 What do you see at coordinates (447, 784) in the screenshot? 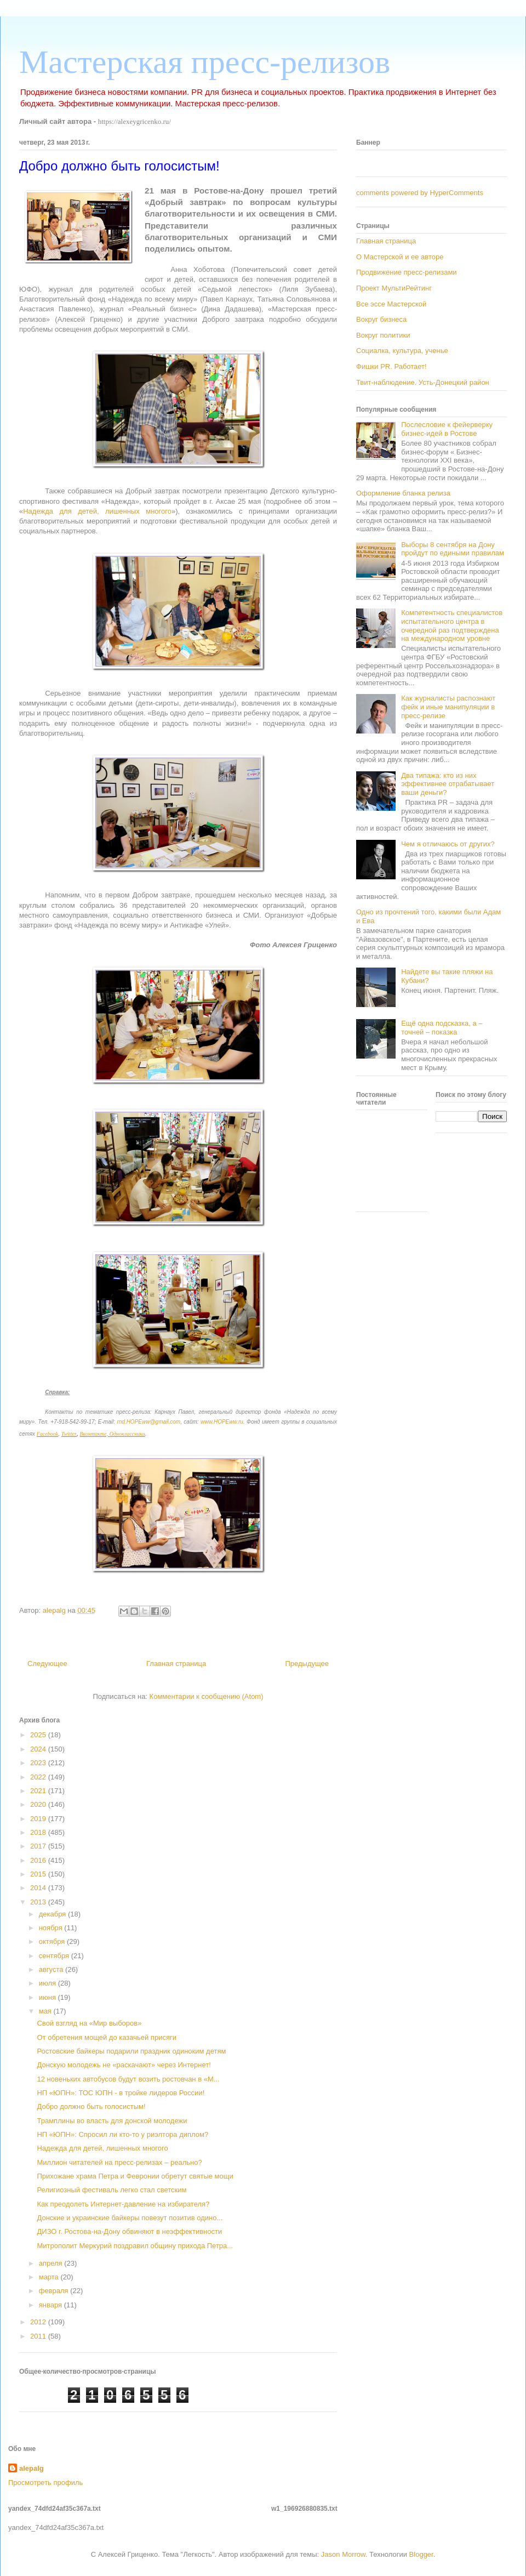
I see `Два типажа: кто из них эффективнее отрабатывает ваши деньги?` at bounding box center [447, 784].